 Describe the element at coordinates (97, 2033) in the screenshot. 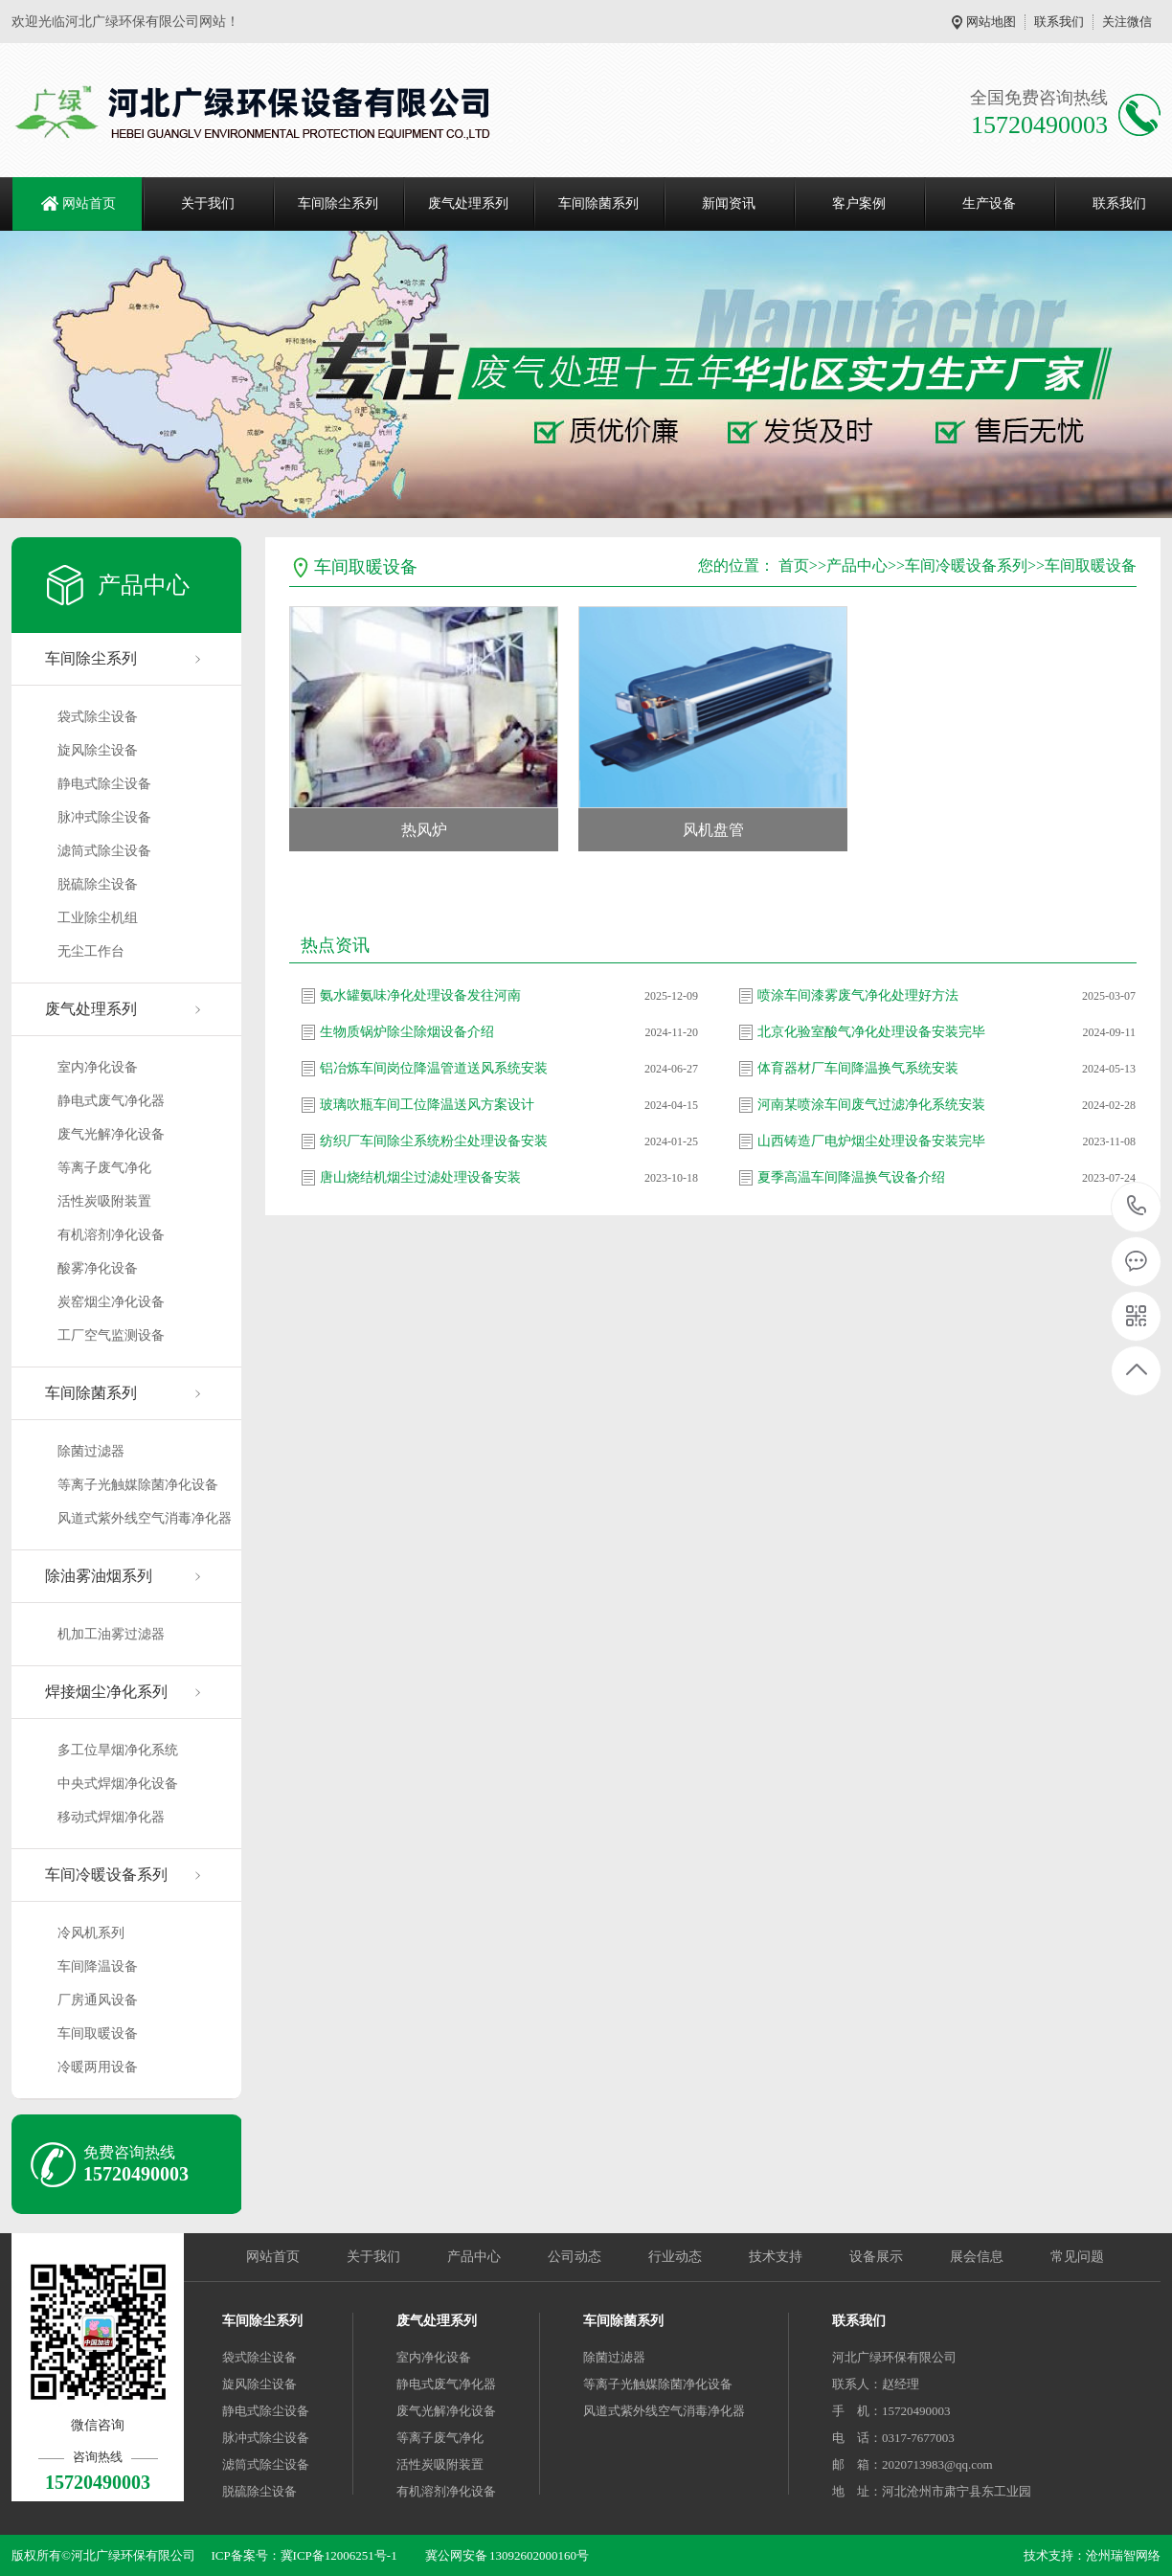

I see `车间取暖设备` at that location.